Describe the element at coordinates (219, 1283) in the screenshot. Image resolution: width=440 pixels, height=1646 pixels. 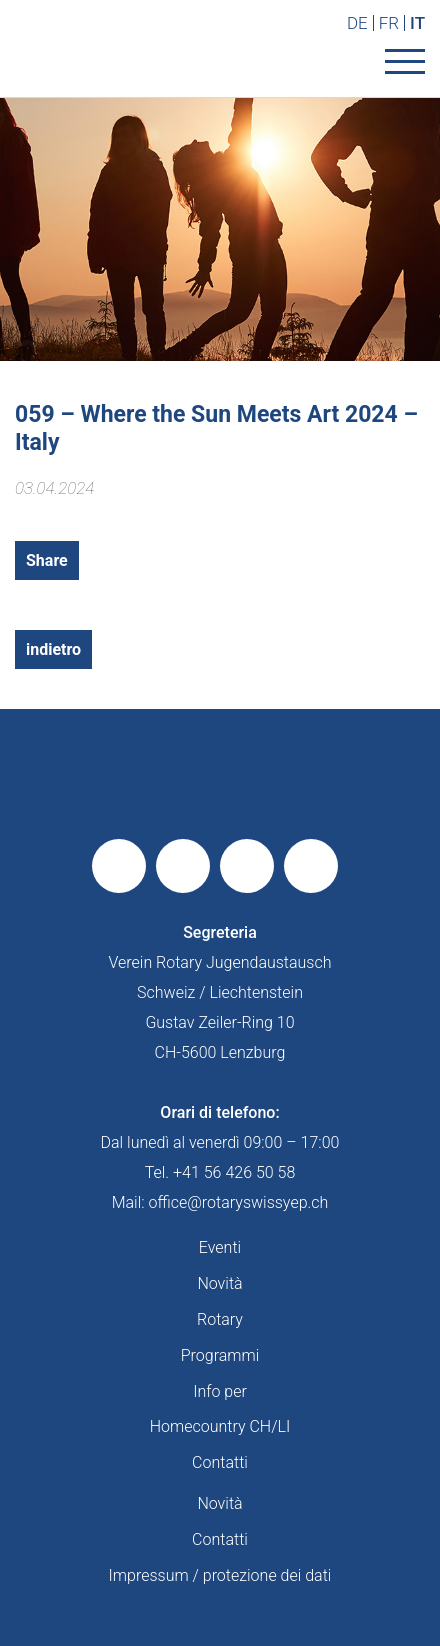
I see `Novità` at that location.